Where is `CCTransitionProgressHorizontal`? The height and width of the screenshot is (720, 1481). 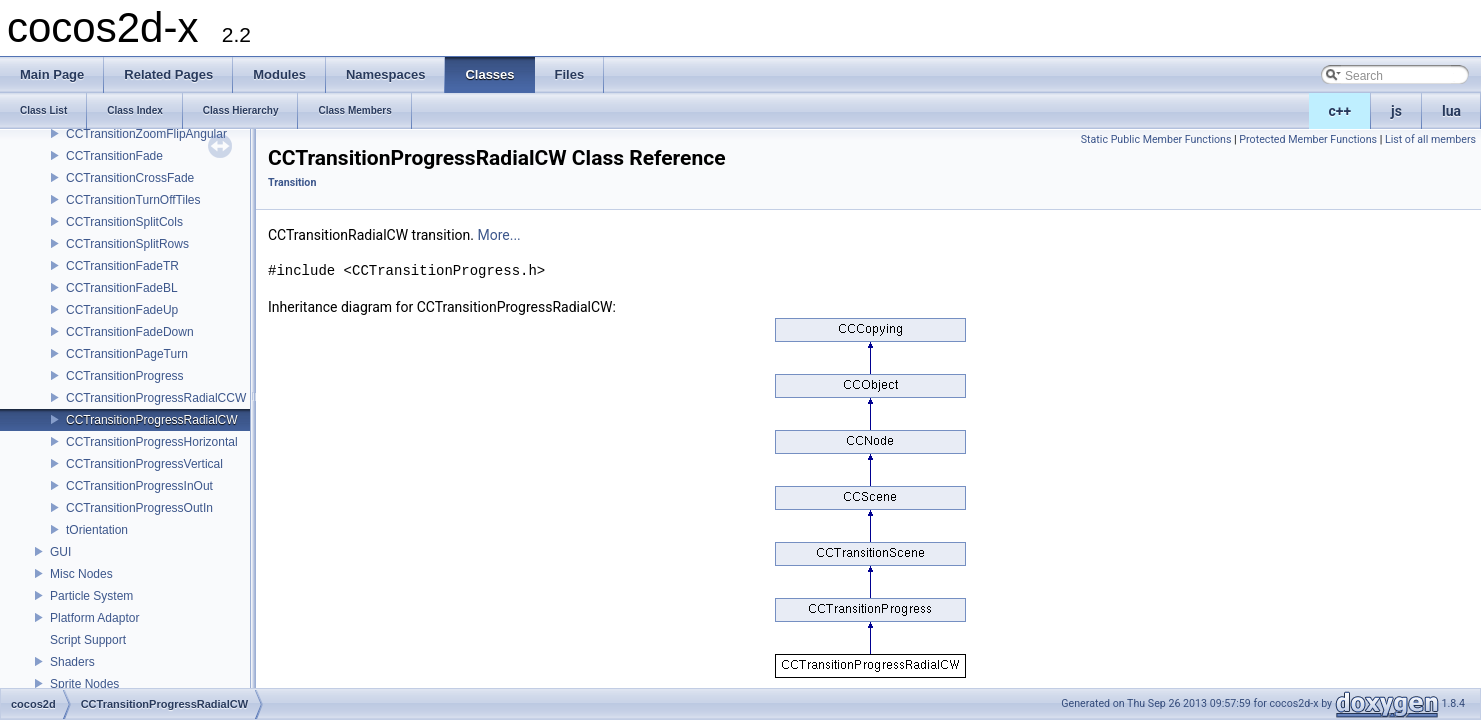
CCTransitionProgressHorizontal is located at coordinates (152, 442).